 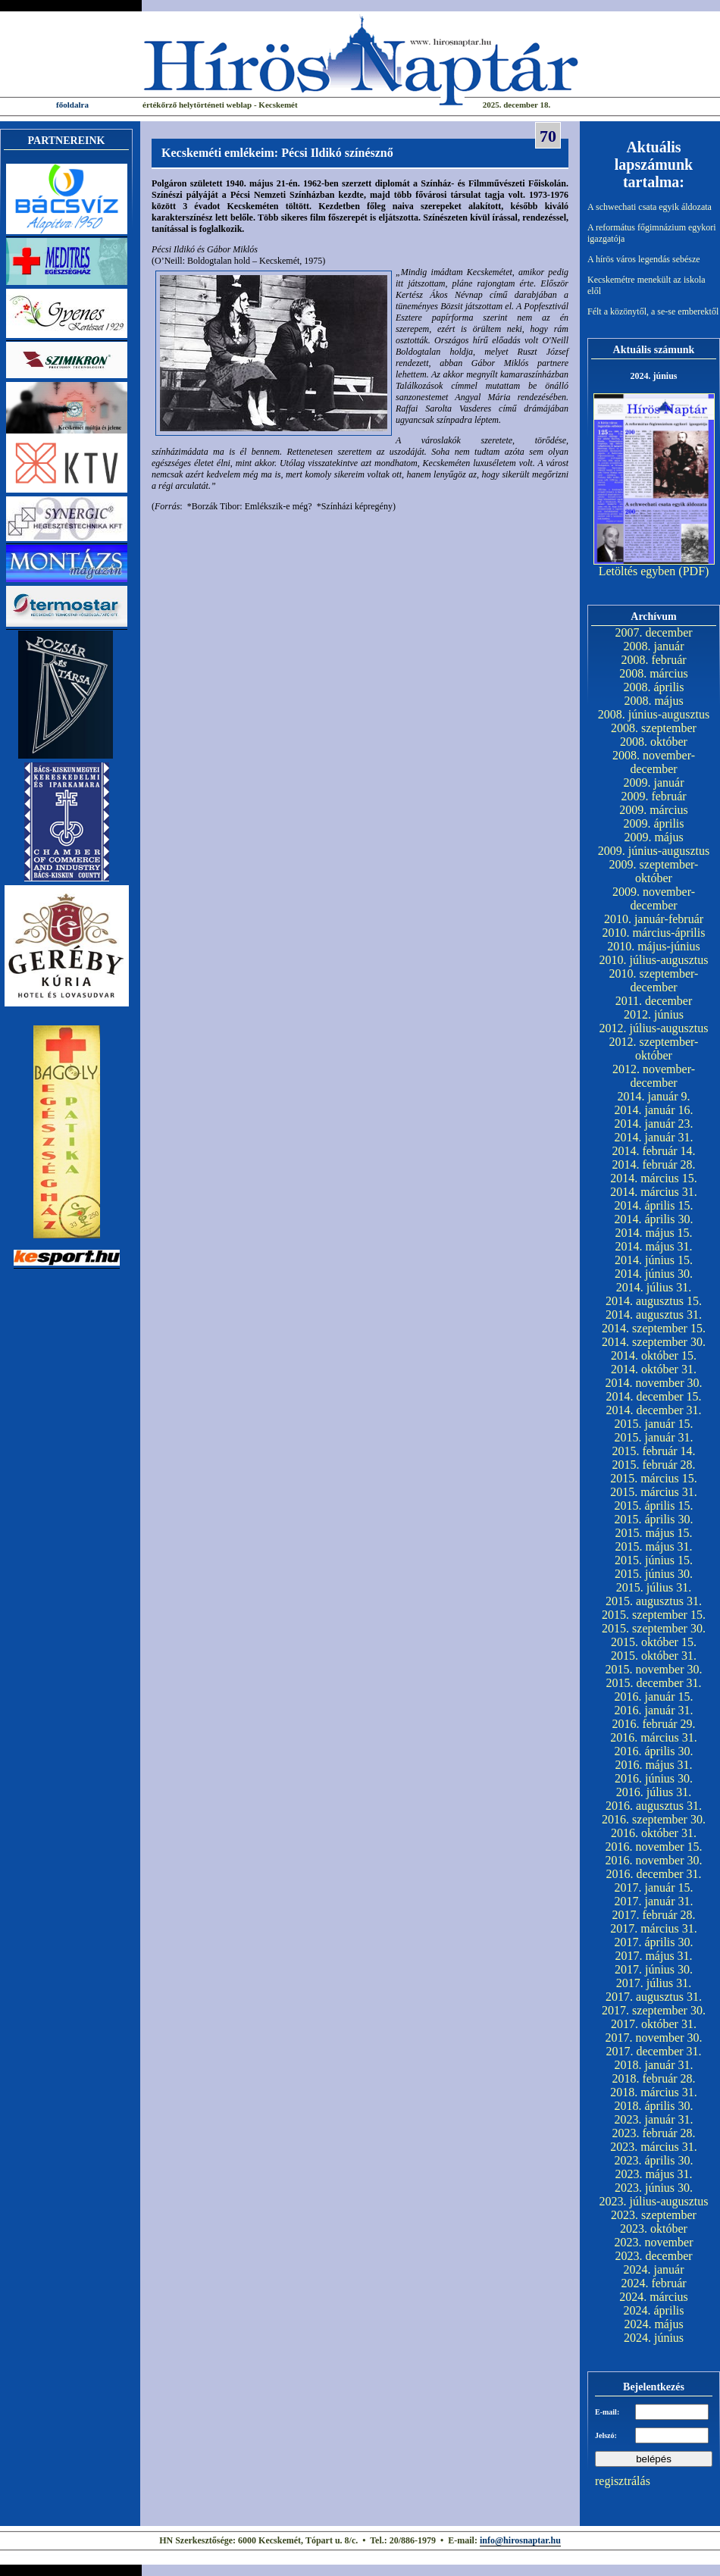 I want to click on 2016. január 31., so click(x=654, y=1710).